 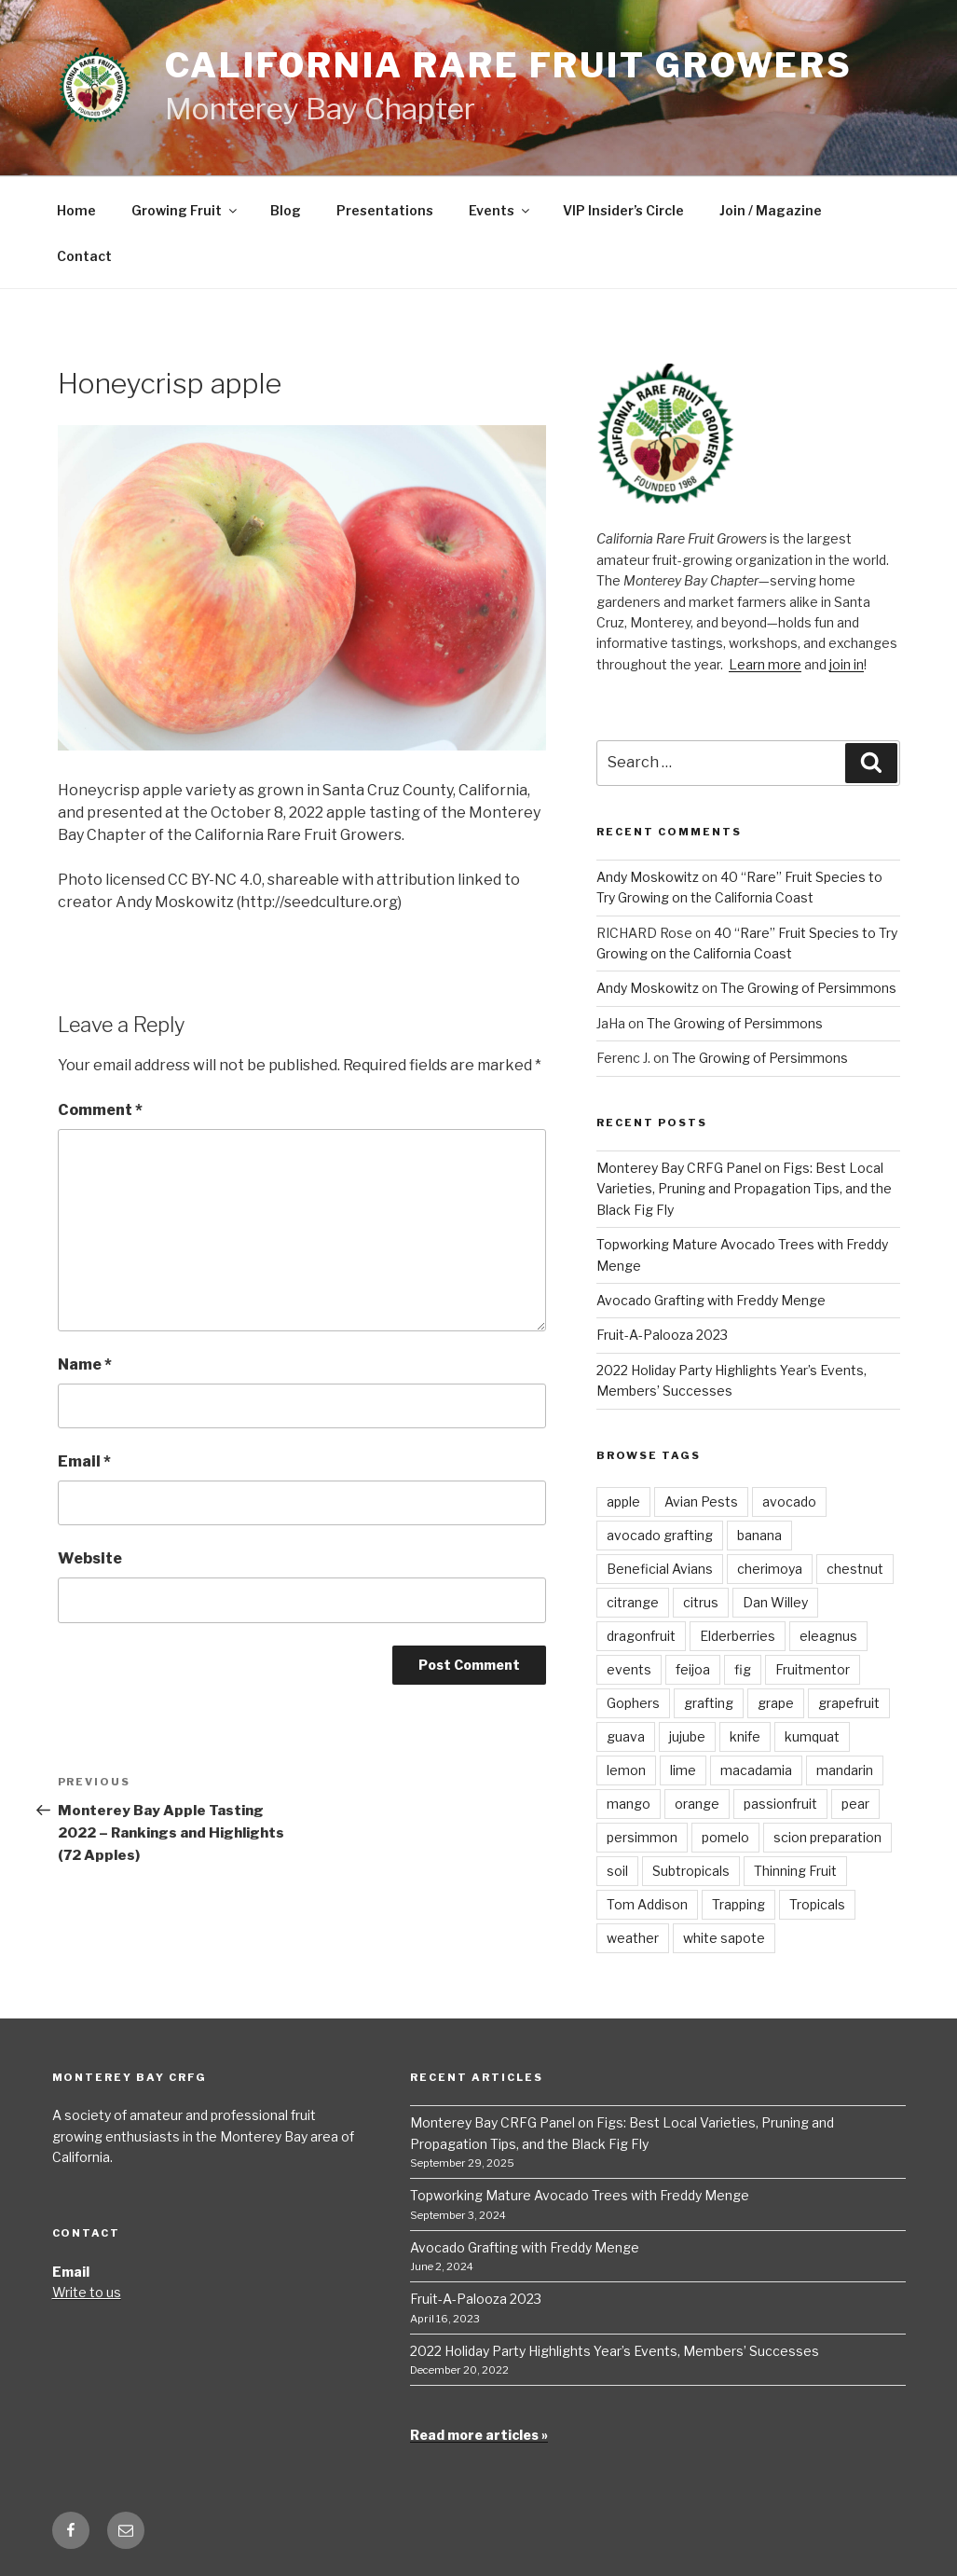 I want to click on Tropicals, so click(x=817, y=1904).